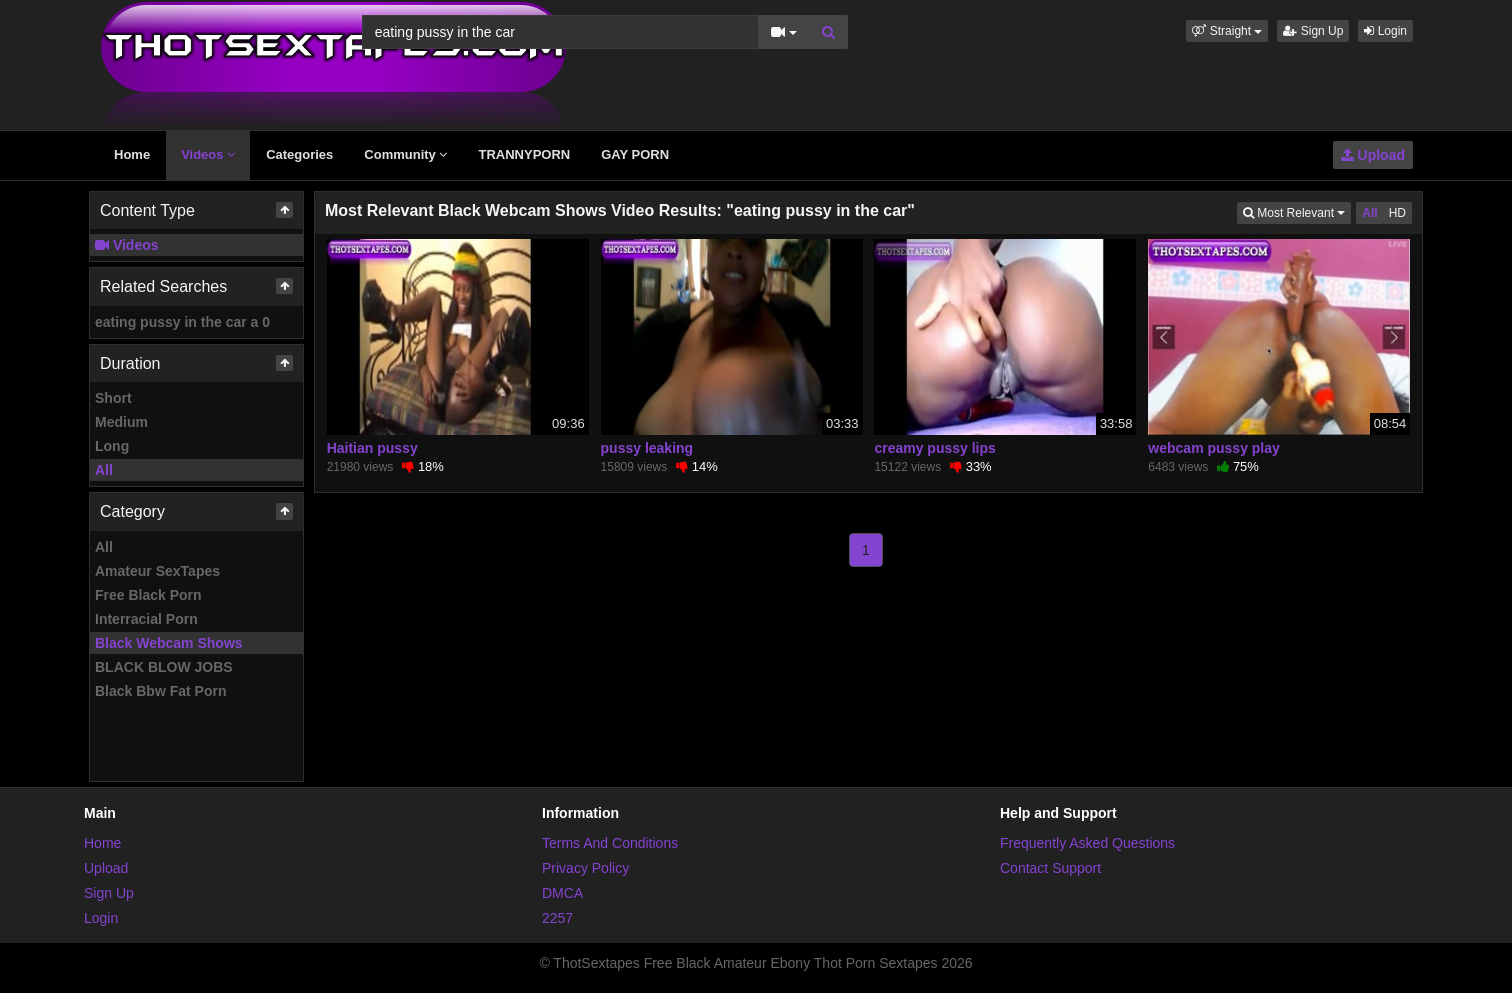  I want to click on Interracial Porn, so click(146, 619).